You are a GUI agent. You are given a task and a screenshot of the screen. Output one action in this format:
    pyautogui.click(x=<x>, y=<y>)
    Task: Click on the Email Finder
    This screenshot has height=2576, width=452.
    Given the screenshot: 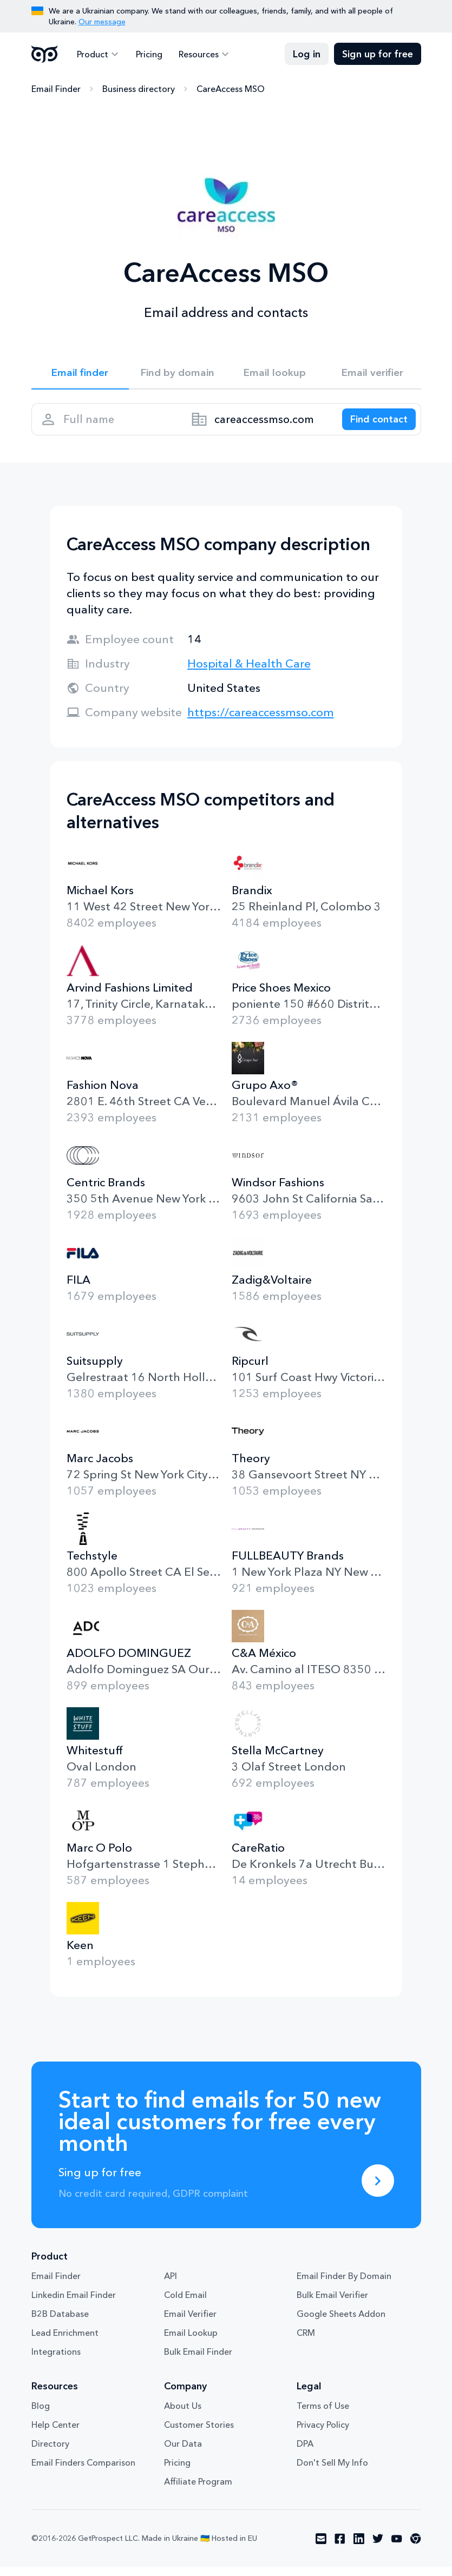 What is the action you would take?
    pyautogui.click(x=56, y=89)
    